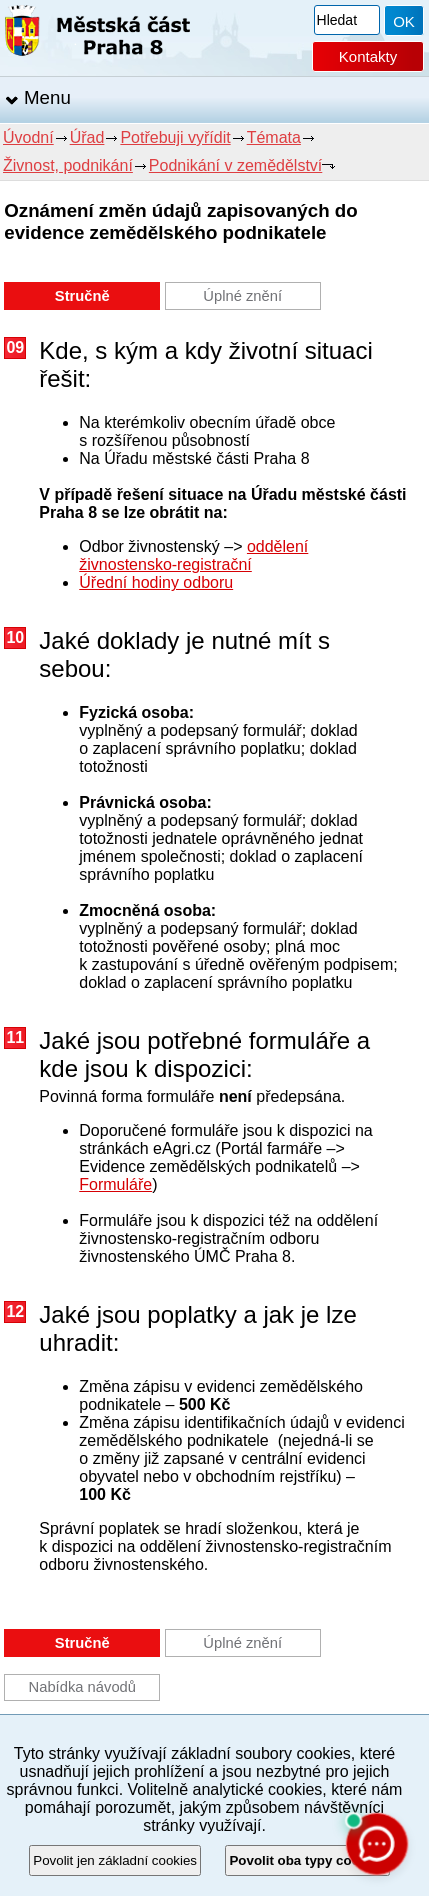  Describe the element at coordinates (28, 137) in the screenshot. I see `Úvodní` at that location.